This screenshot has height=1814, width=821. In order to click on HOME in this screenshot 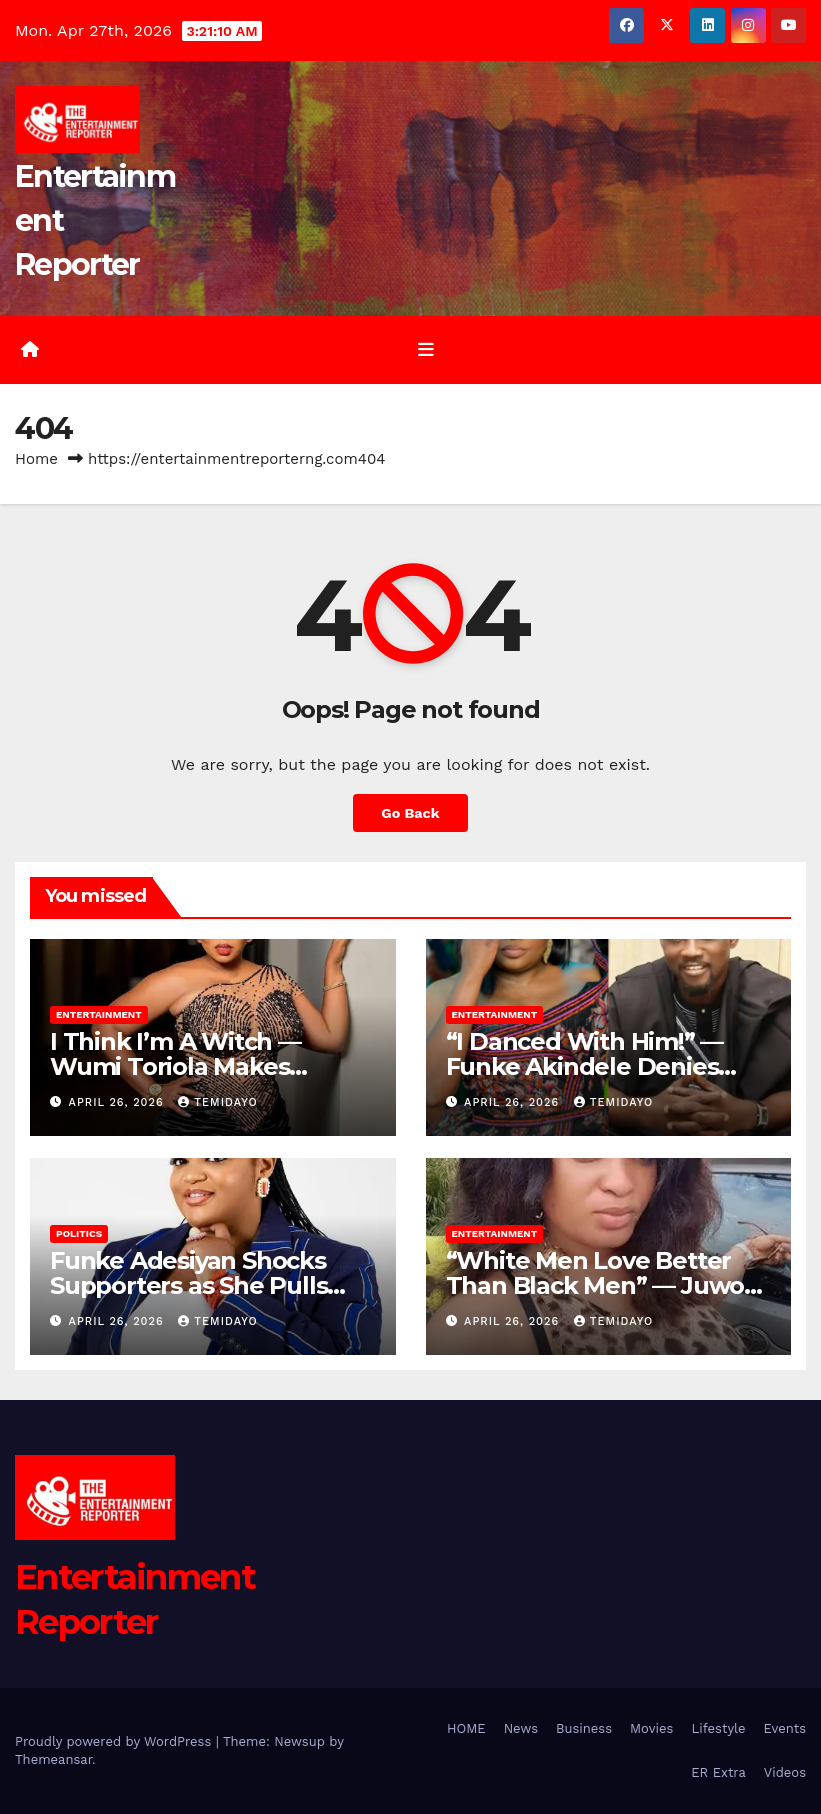, I will do `click(466, 1728)`.